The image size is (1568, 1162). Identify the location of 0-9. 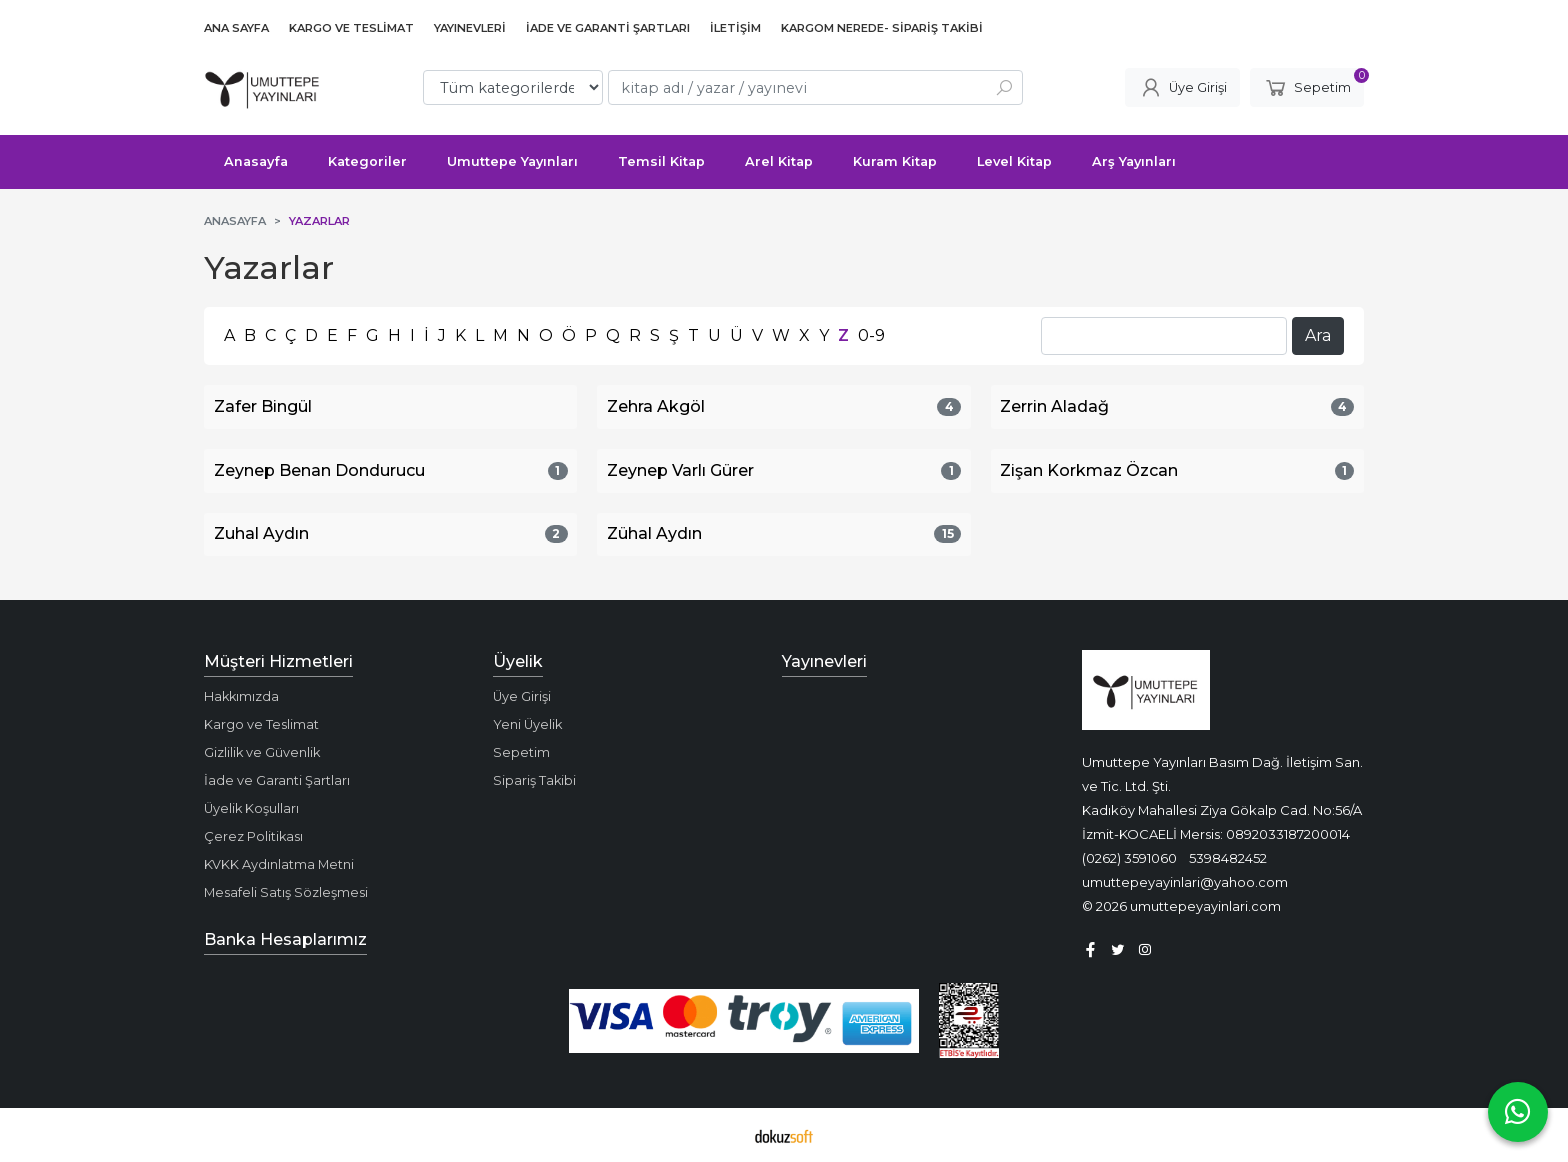
(871, 335).